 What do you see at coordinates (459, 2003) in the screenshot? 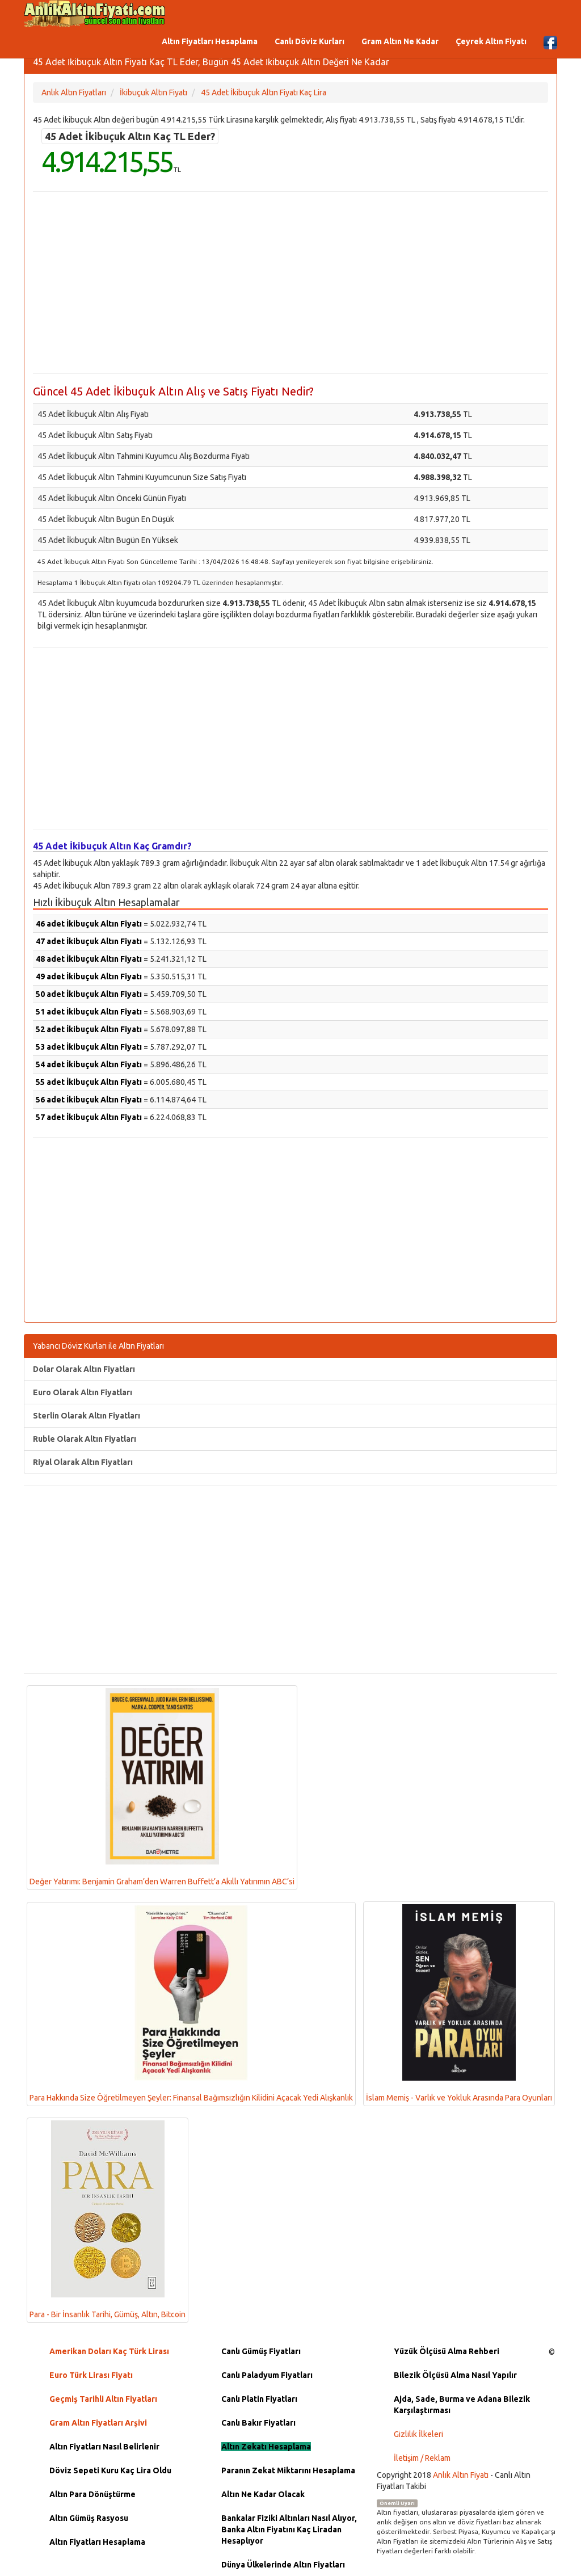
I see `İslam Memiş - Varlık ve Yokluk Arasında Para Oyunları` at bounding box center [459, 2003].